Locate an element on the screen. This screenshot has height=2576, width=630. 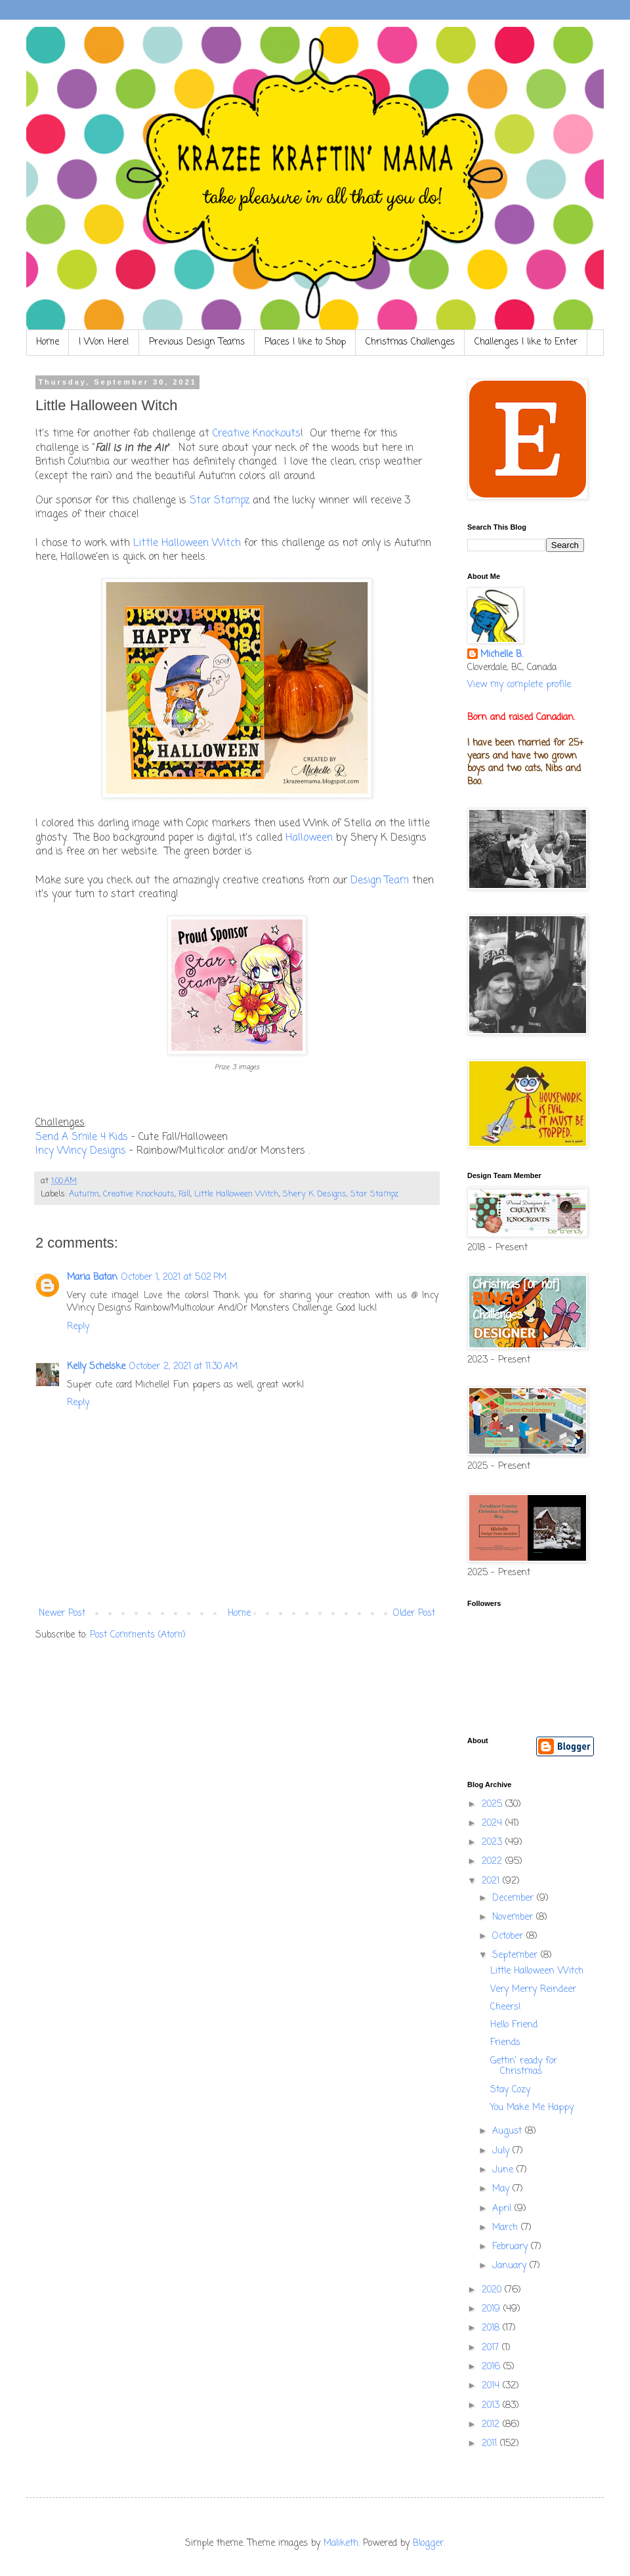
2020 is located at coordinates (493, 2290).